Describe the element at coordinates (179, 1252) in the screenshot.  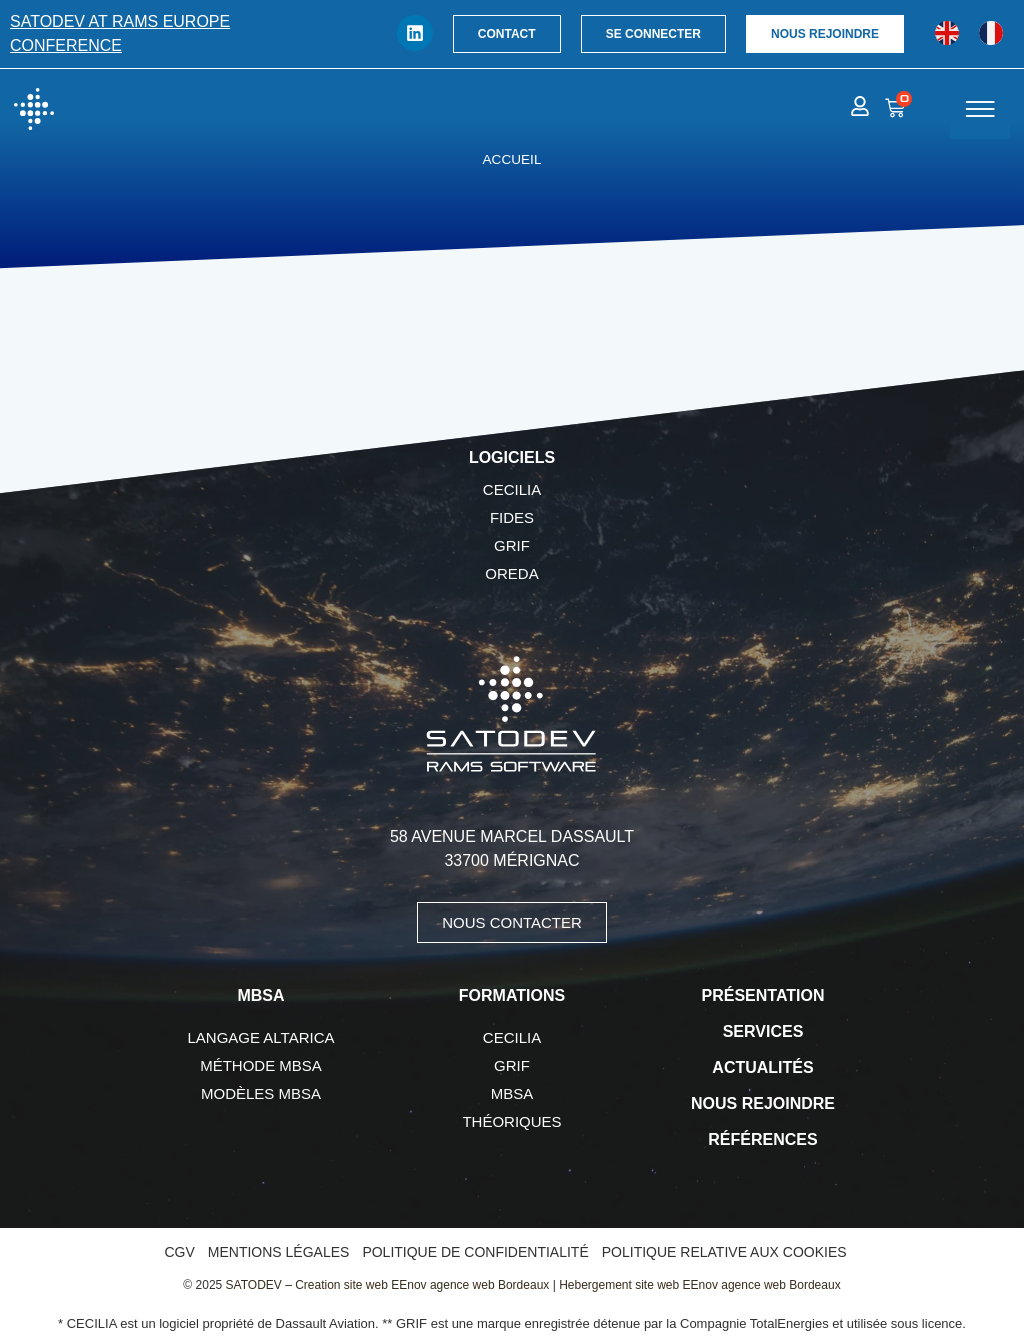
I see `CGV` at that location.